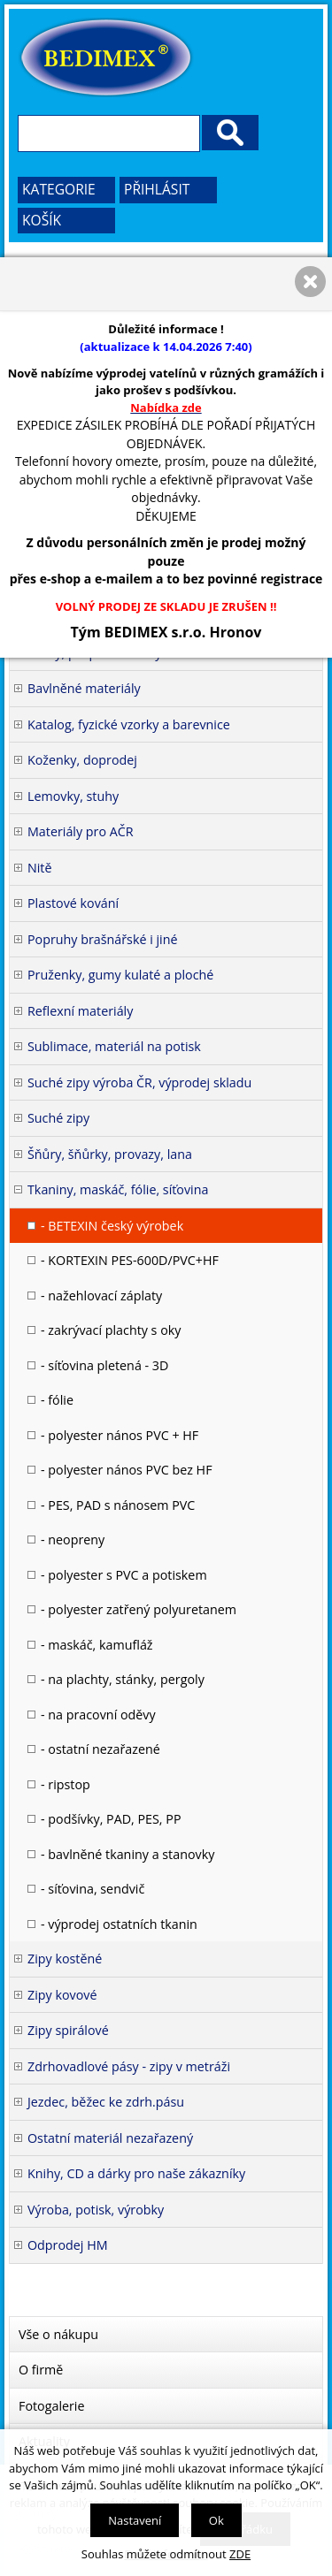  I want to click on - fólie, so click(57, 1399).